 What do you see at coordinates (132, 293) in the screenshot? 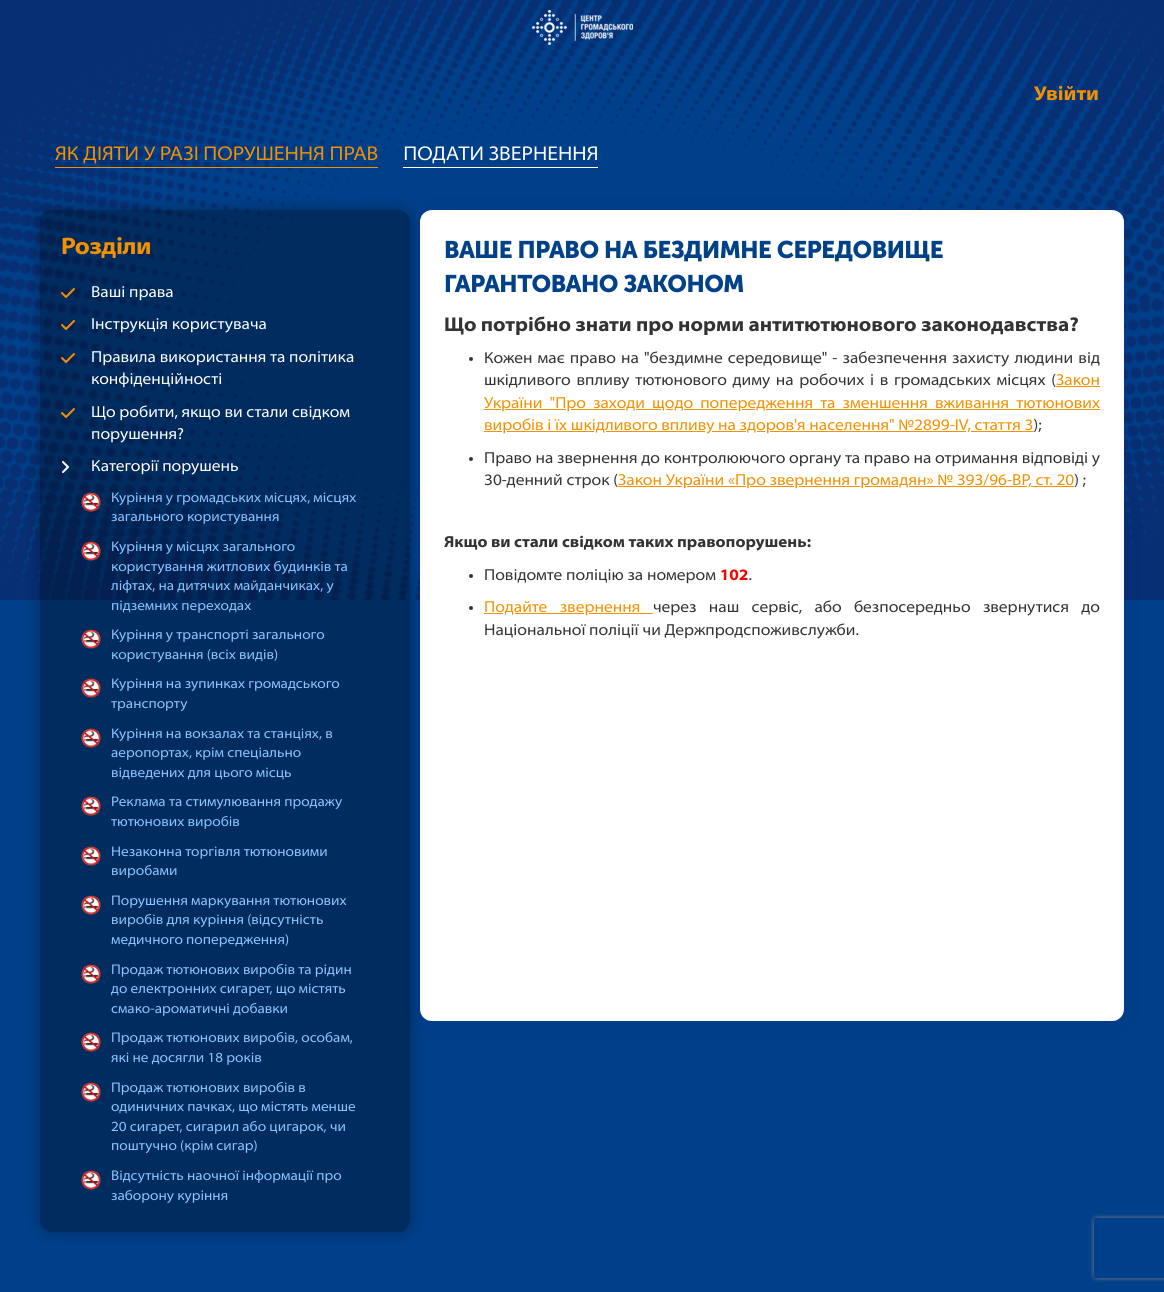
I see `Ваші права` at bounding box center [132, 293].